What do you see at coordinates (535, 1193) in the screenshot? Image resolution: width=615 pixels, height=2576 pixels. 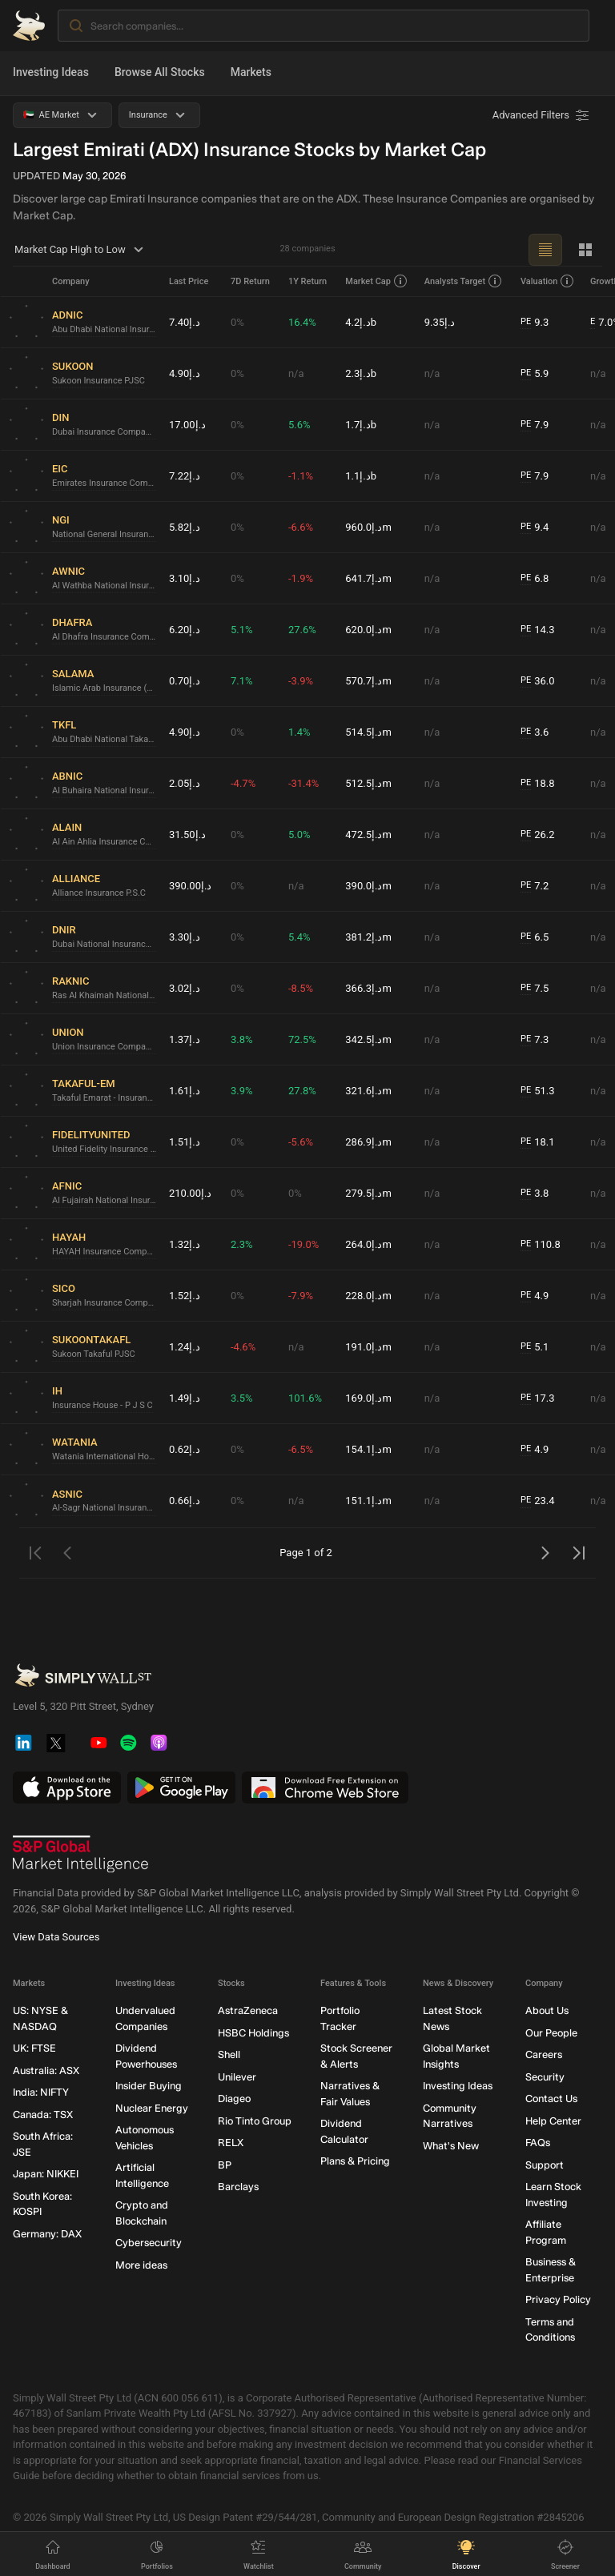 I see `3.8` at bounding box center [535, 1193].